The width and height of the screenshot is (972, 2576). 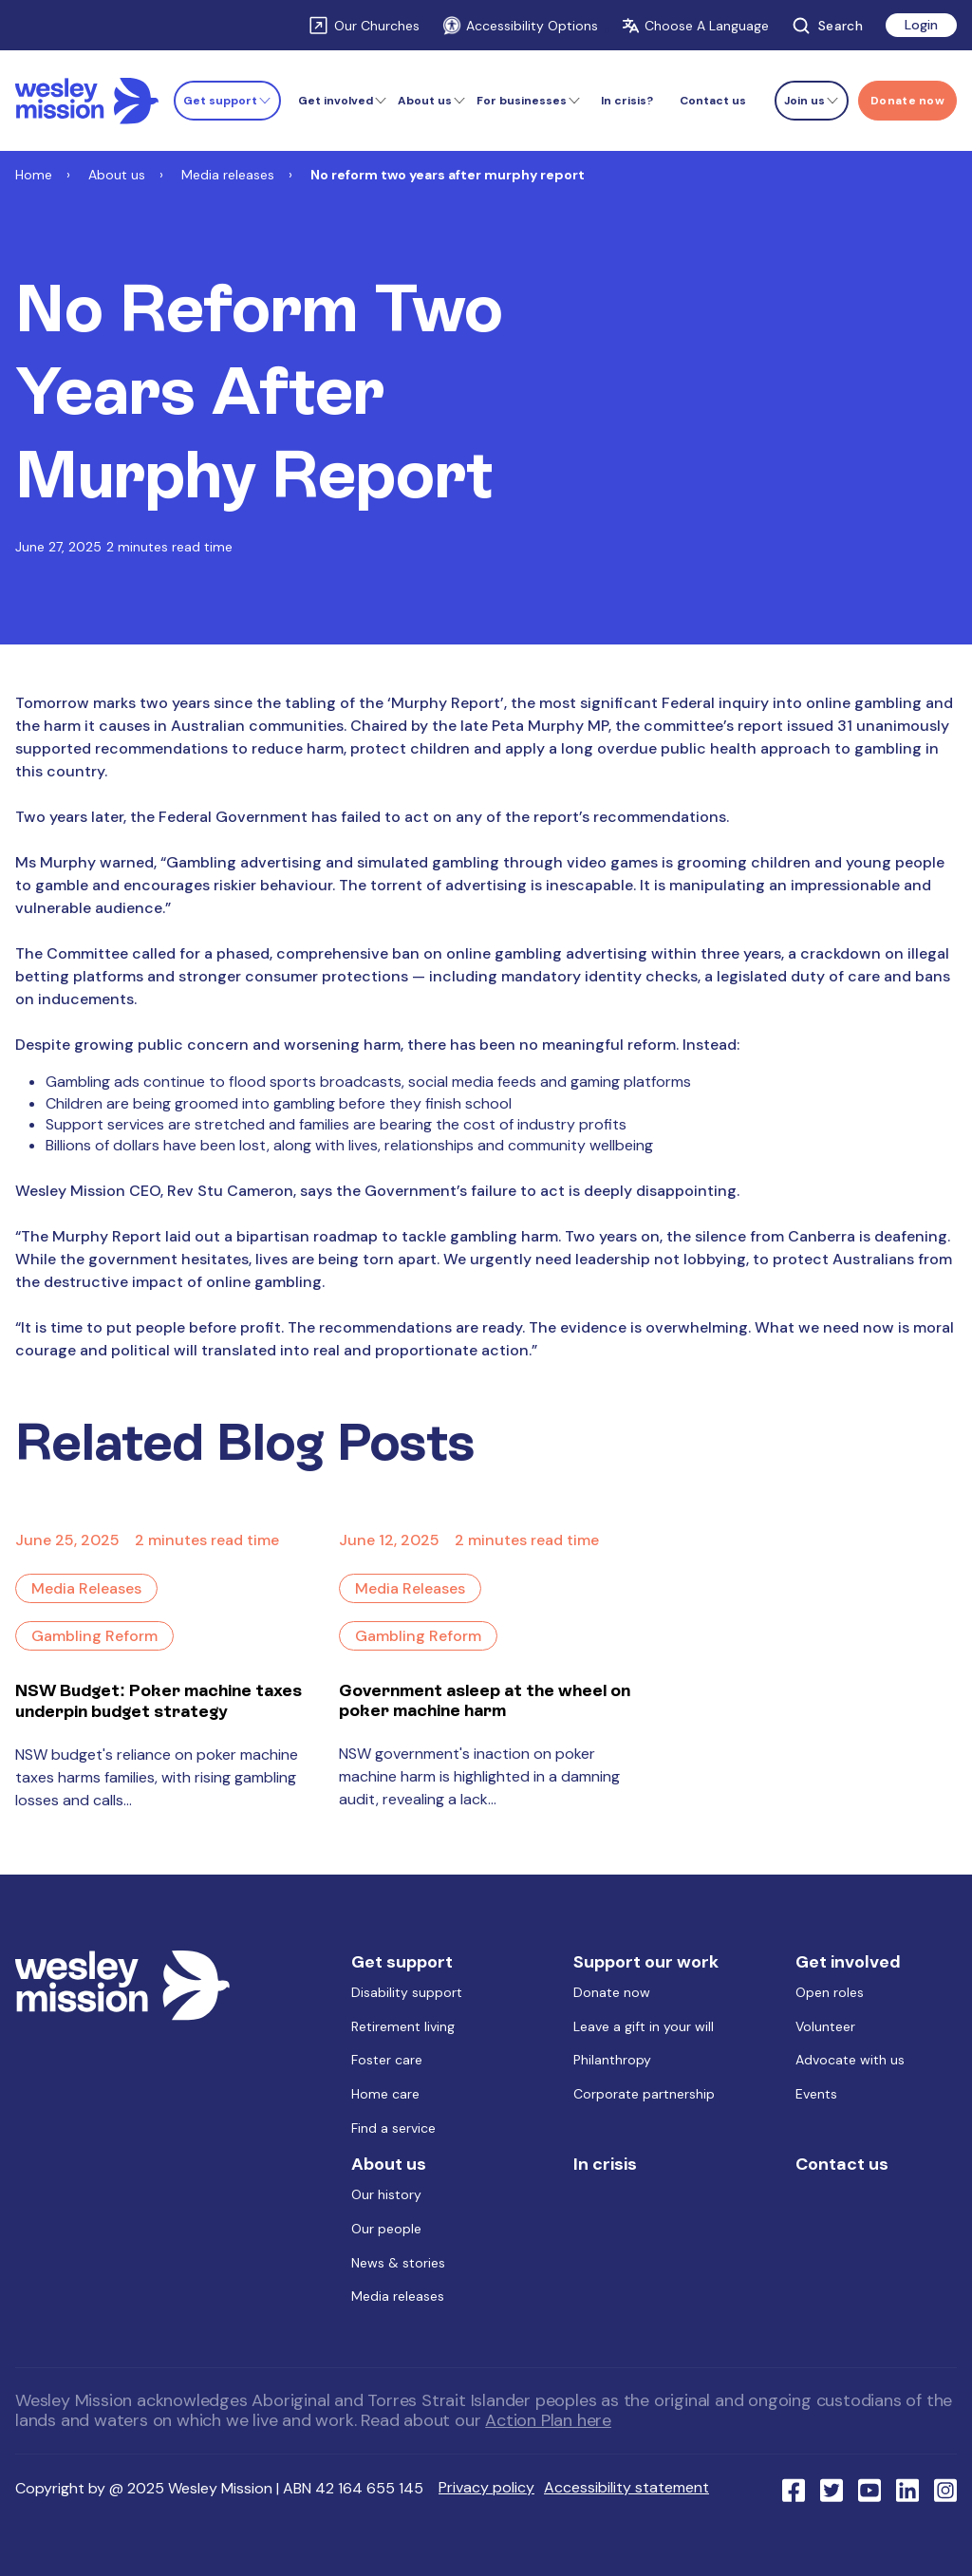 What do you see at coordinates (86, 1588) in the screenshot?
I see `Media Releases` at bounding box center [86, 1588].